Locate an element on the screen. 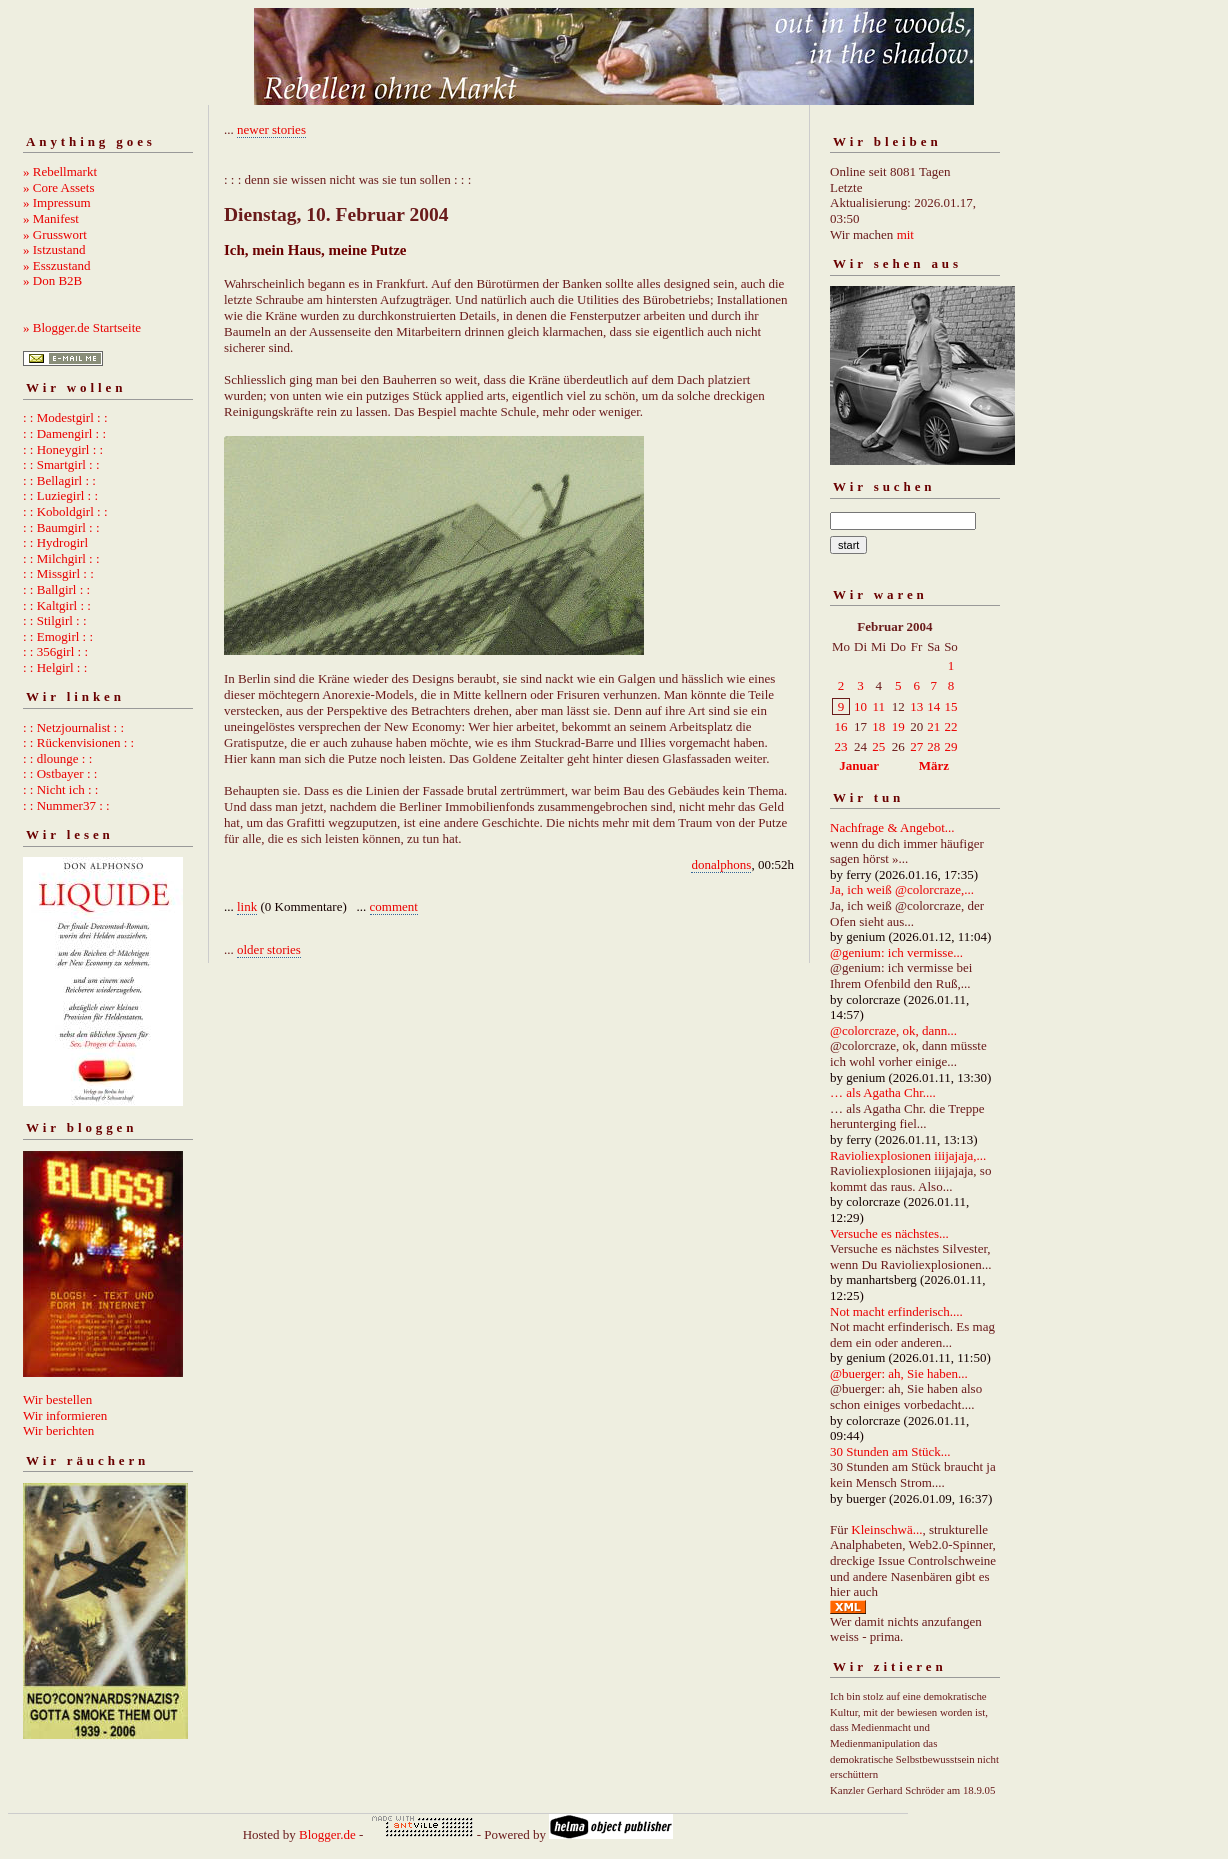 The width and height of the screenshot is (1228, 1859). » Core Assets is located at coordinates (59, 187).